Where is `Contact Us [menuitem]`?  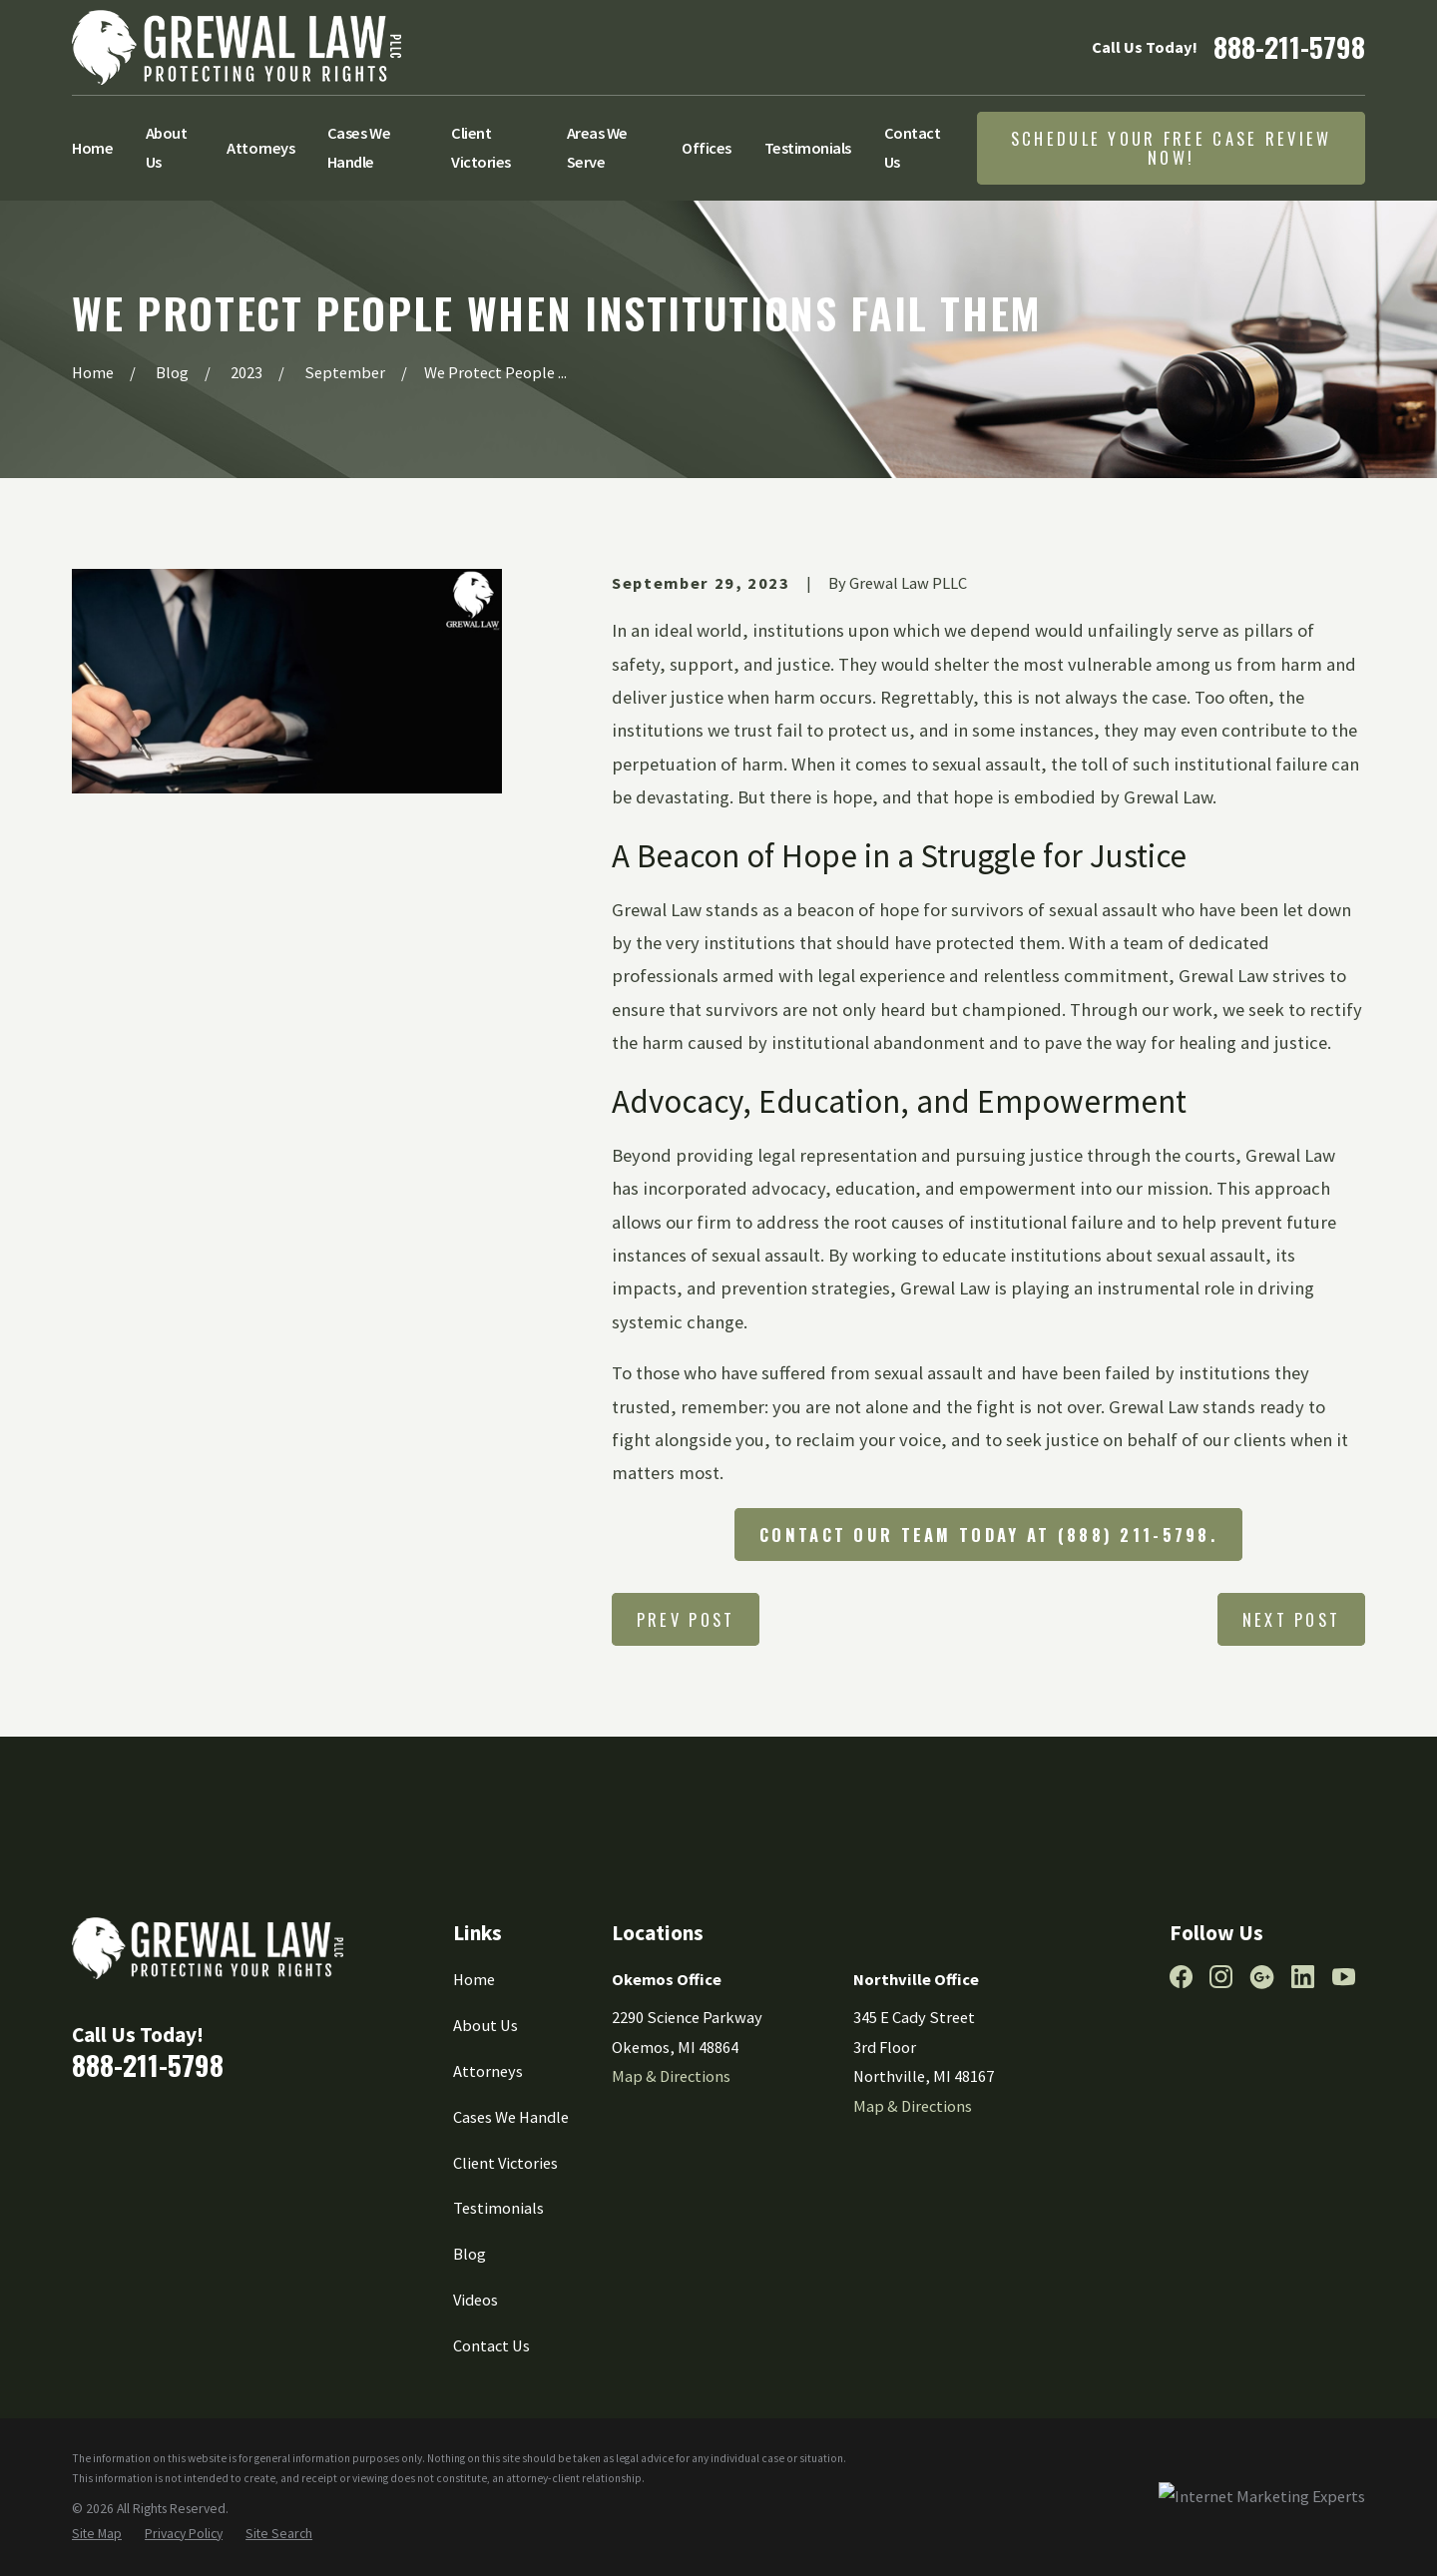
Contact Us [menuitem] is located at coordinates (912, 148).